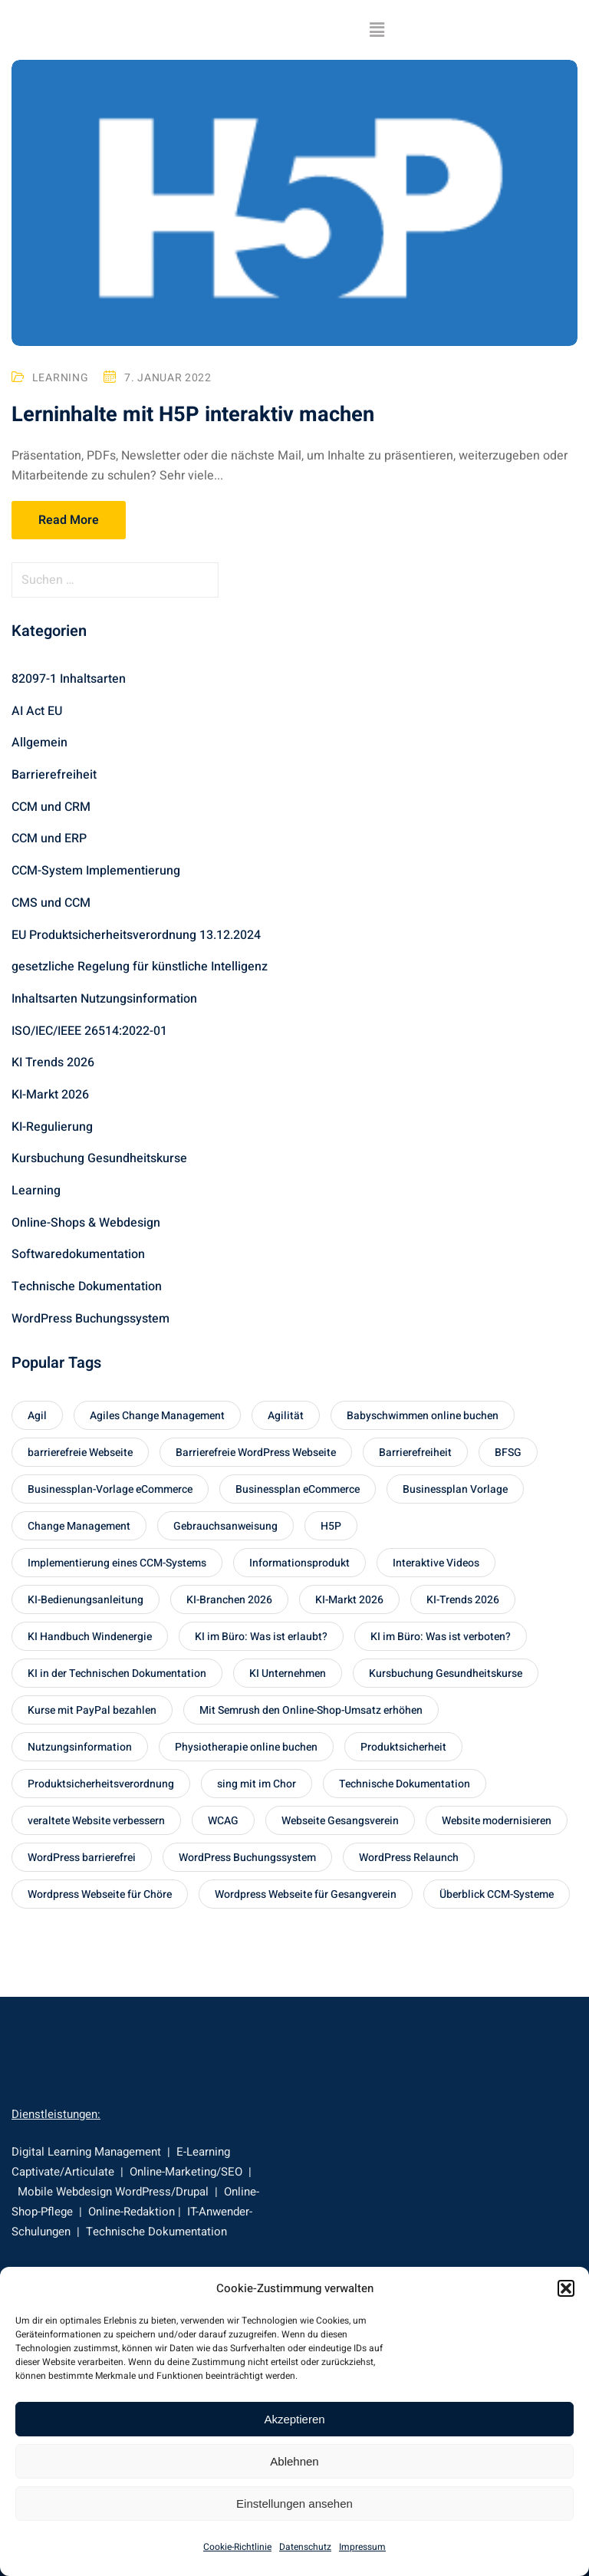  I want to click on [button], so click(566, 2288).